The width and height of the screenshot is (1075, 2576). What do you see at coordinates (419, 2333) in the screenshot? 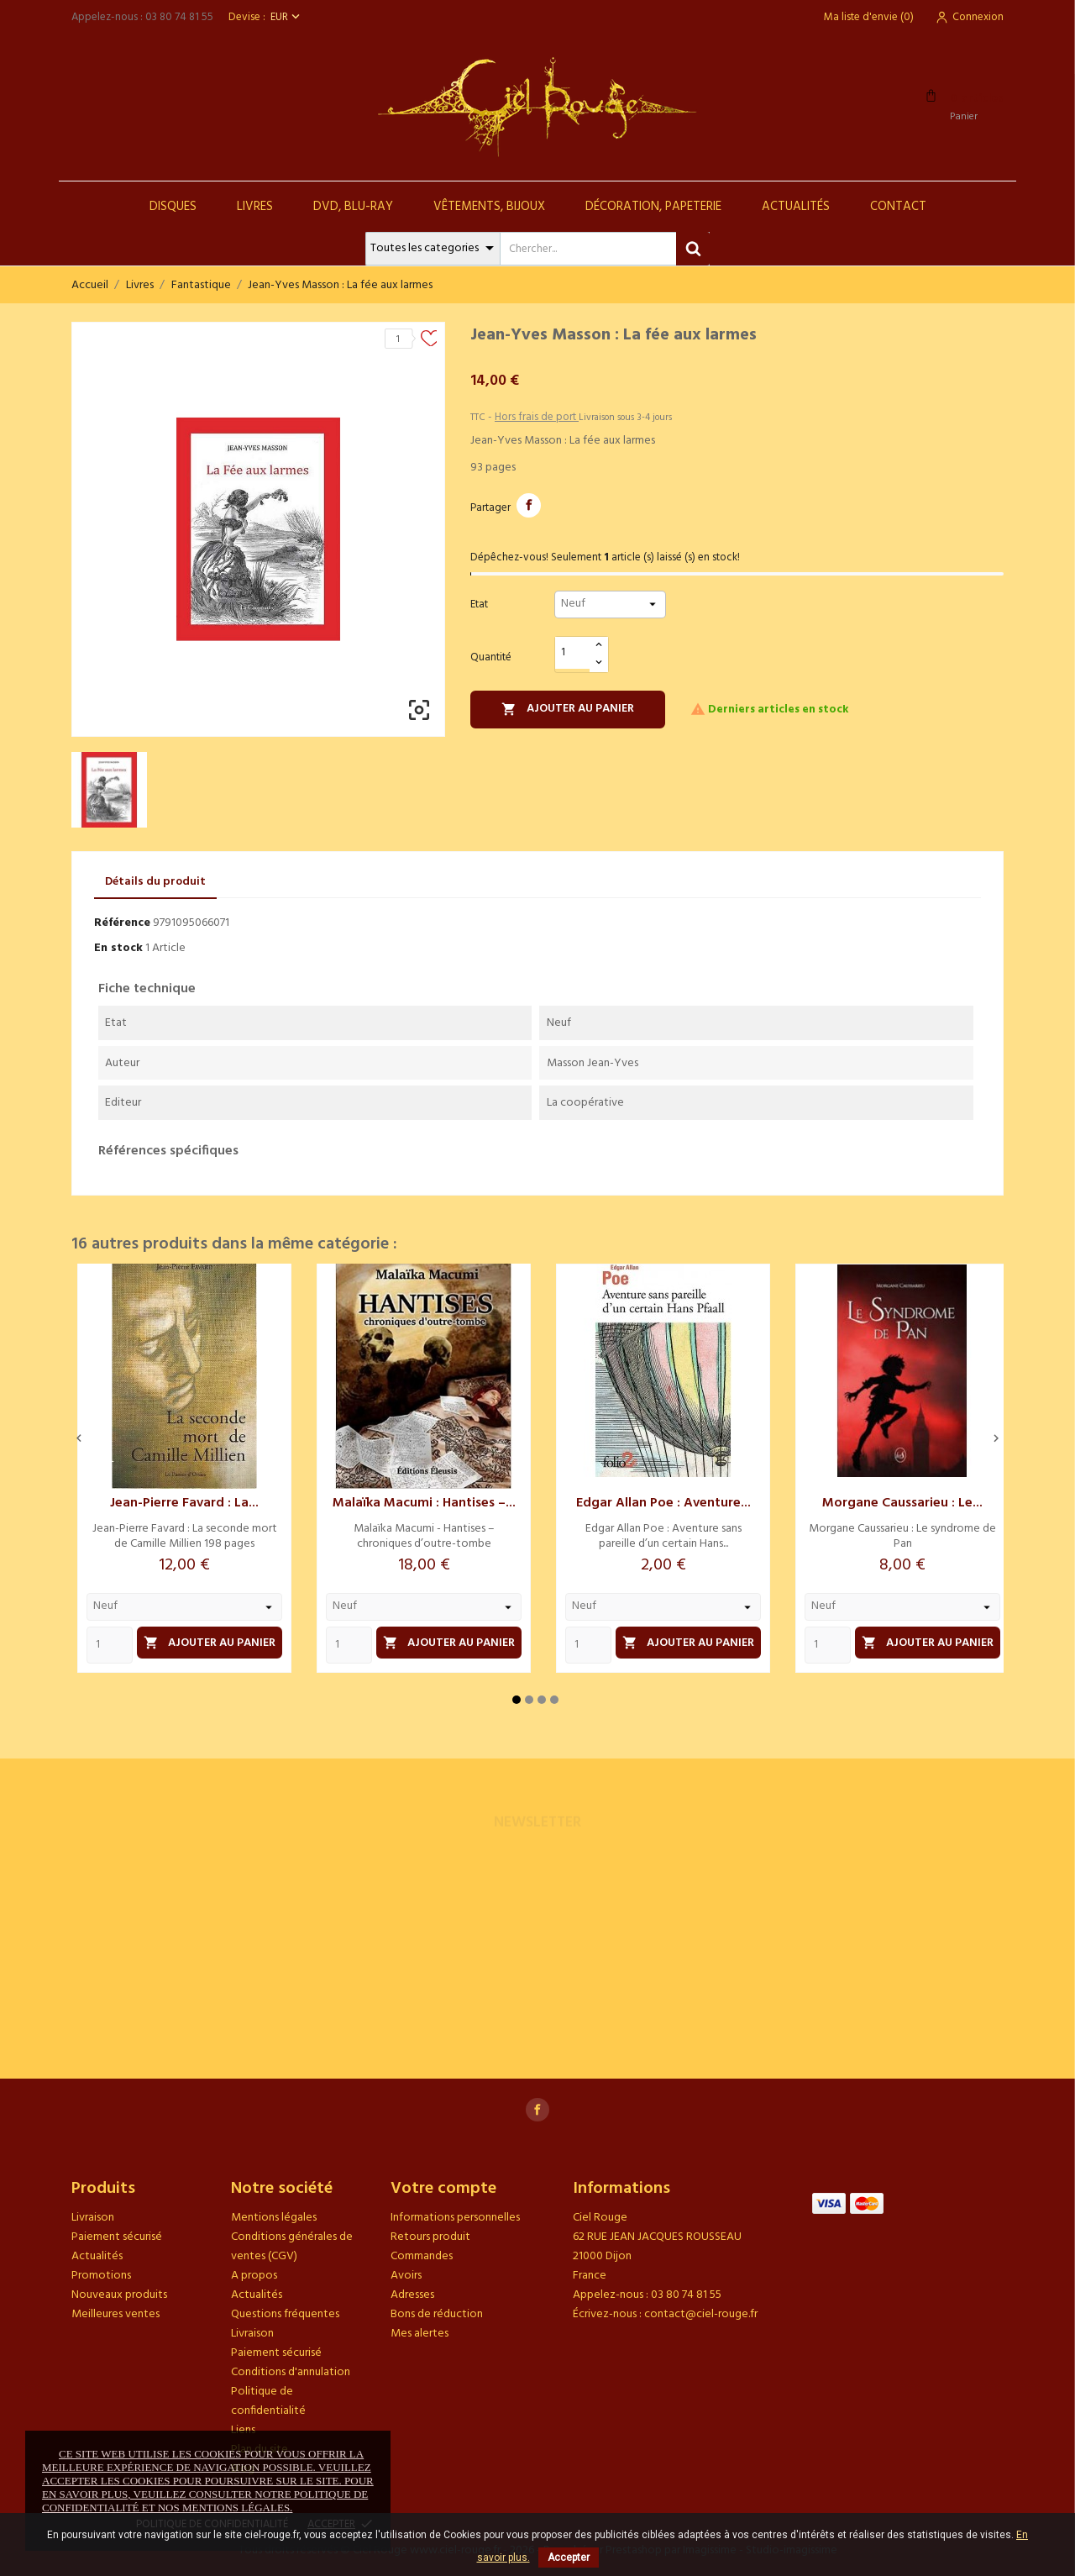
I see `Mes alertes` at bounding box center [419, 2333].